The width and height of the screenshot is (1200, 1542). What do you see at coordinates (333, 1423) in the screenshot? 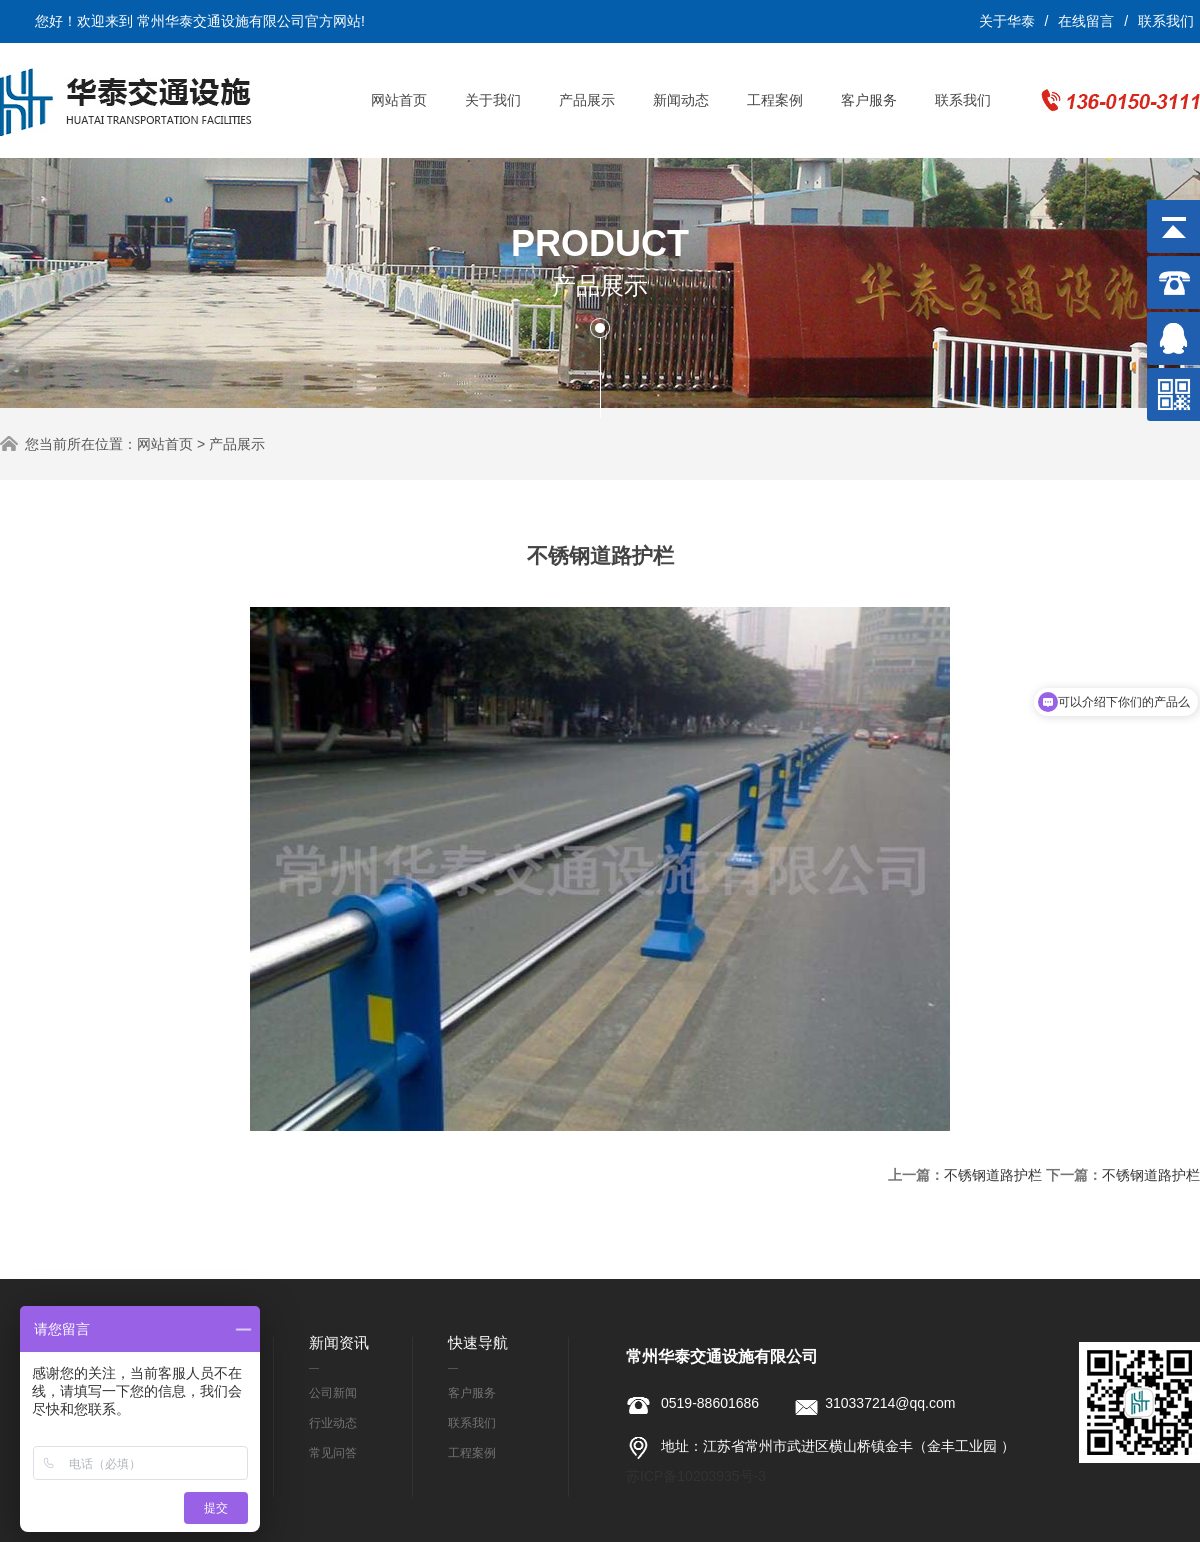
I see `行业动态` at bounding box center [333, 1423].